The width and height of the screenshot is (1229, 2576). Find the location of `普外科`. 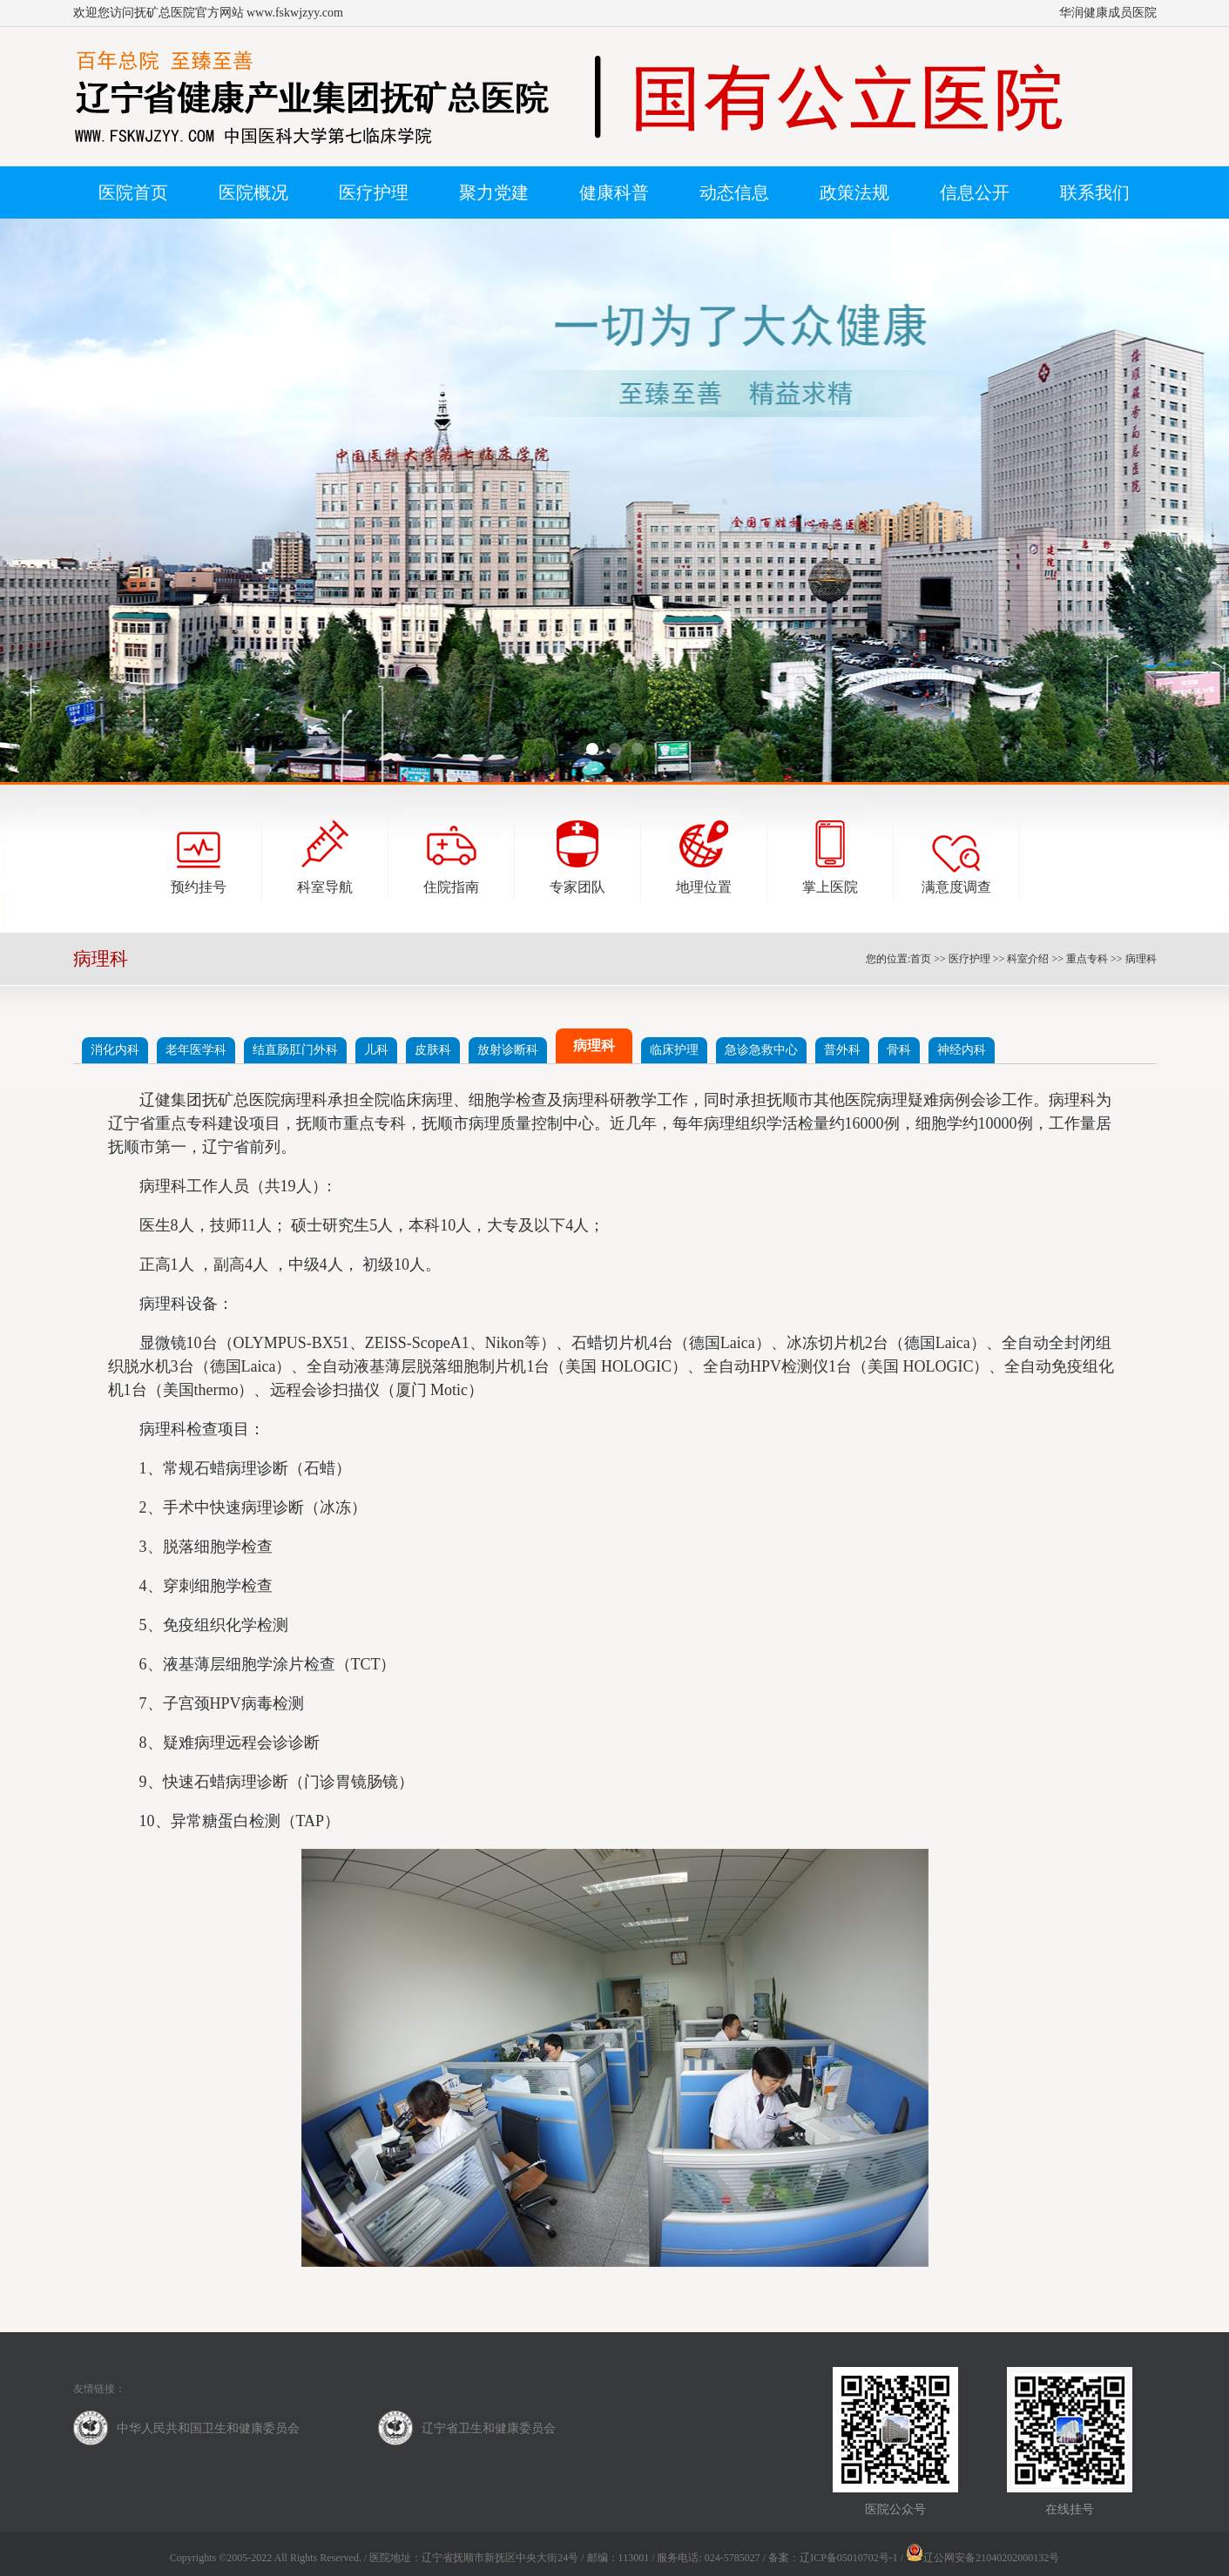

普外科 is located at coordinates (842, 1049).